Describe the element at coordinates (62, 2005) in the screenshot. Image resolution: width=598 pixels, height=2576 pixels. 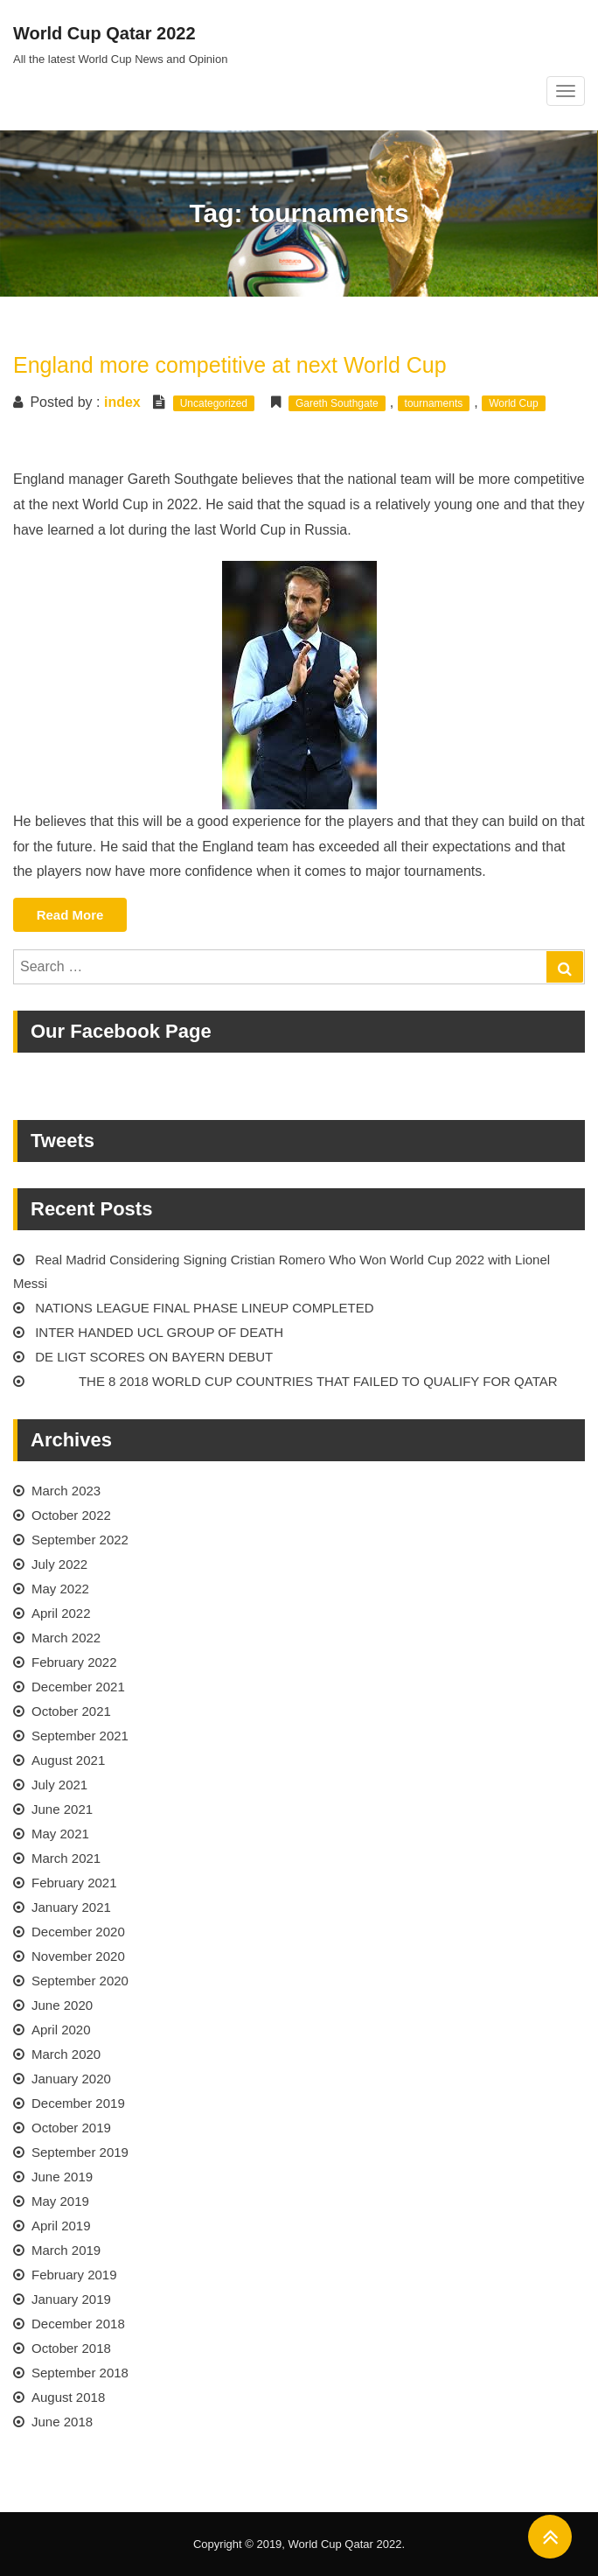
I see `June 2020` at that location.